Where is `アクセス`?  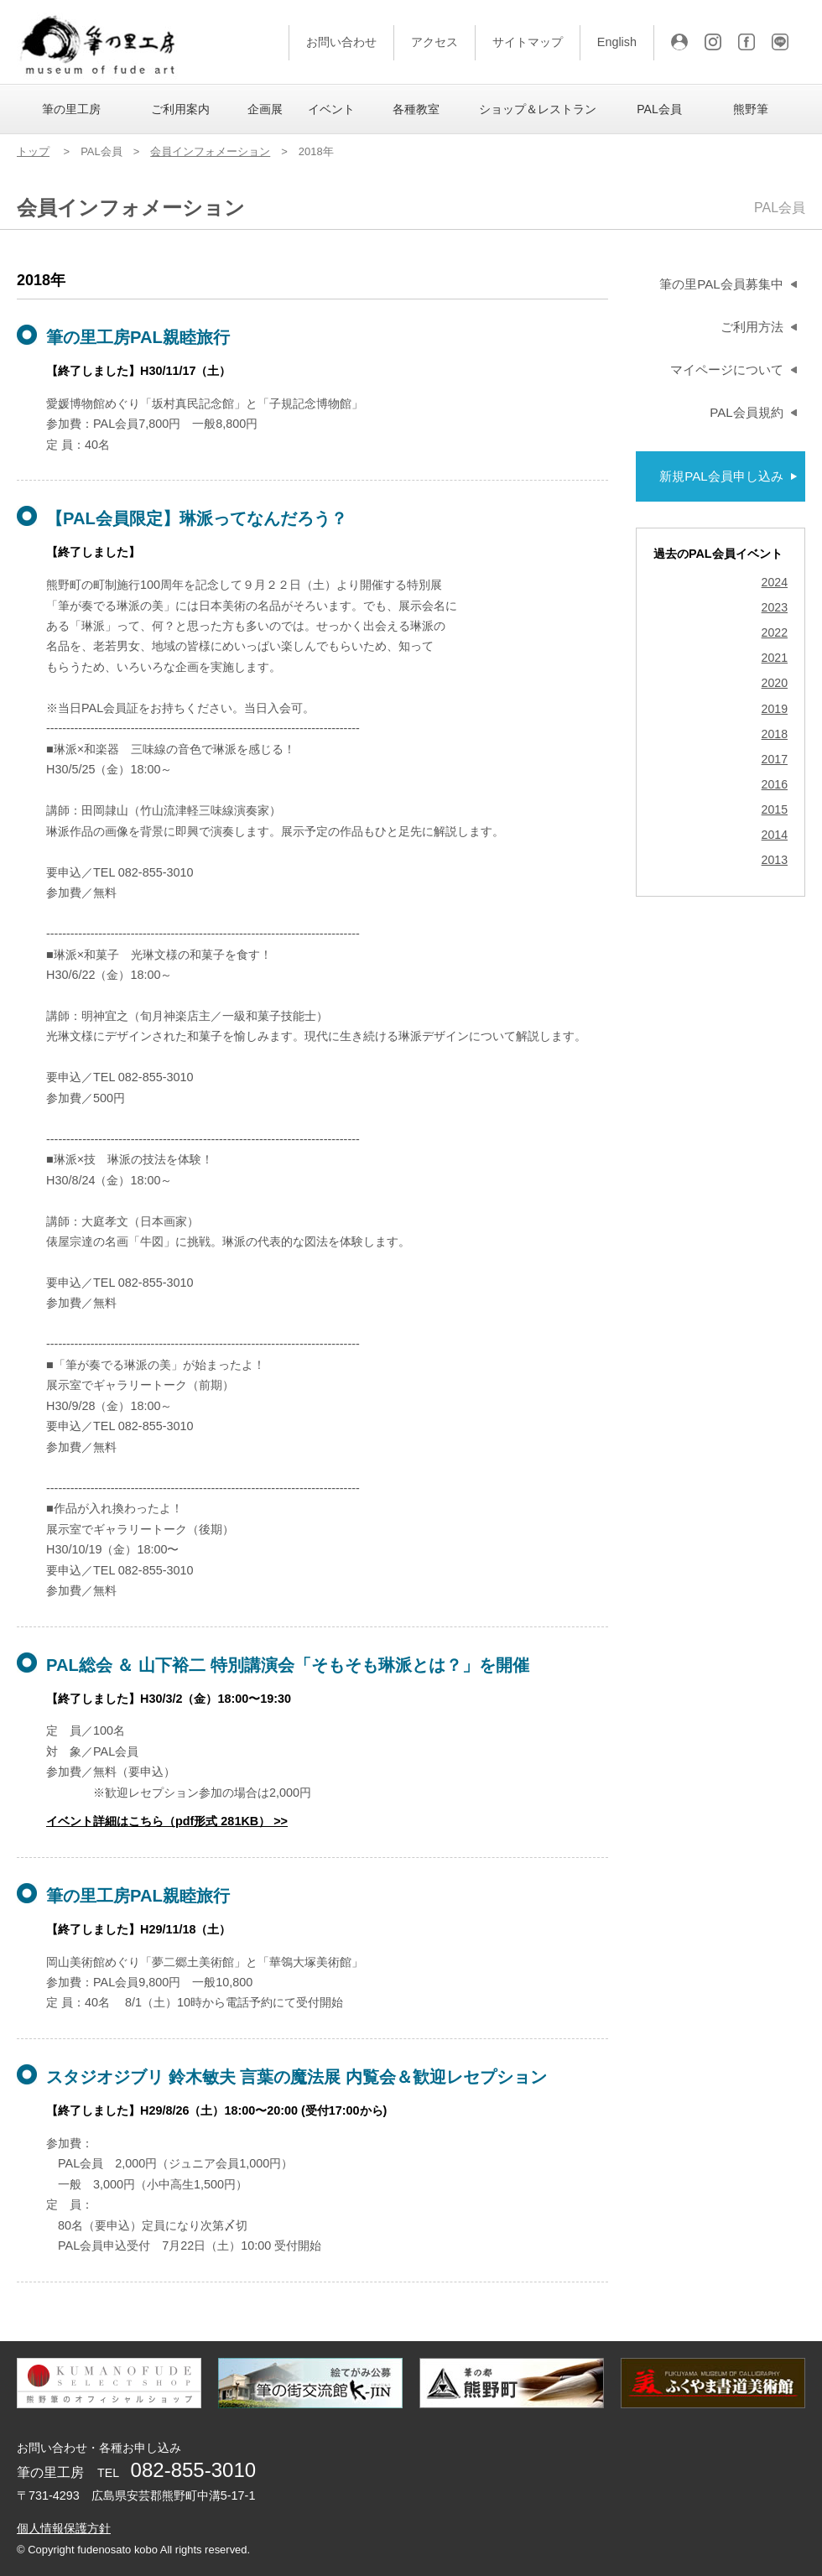 アクセス is located at coordinates (434, 42).